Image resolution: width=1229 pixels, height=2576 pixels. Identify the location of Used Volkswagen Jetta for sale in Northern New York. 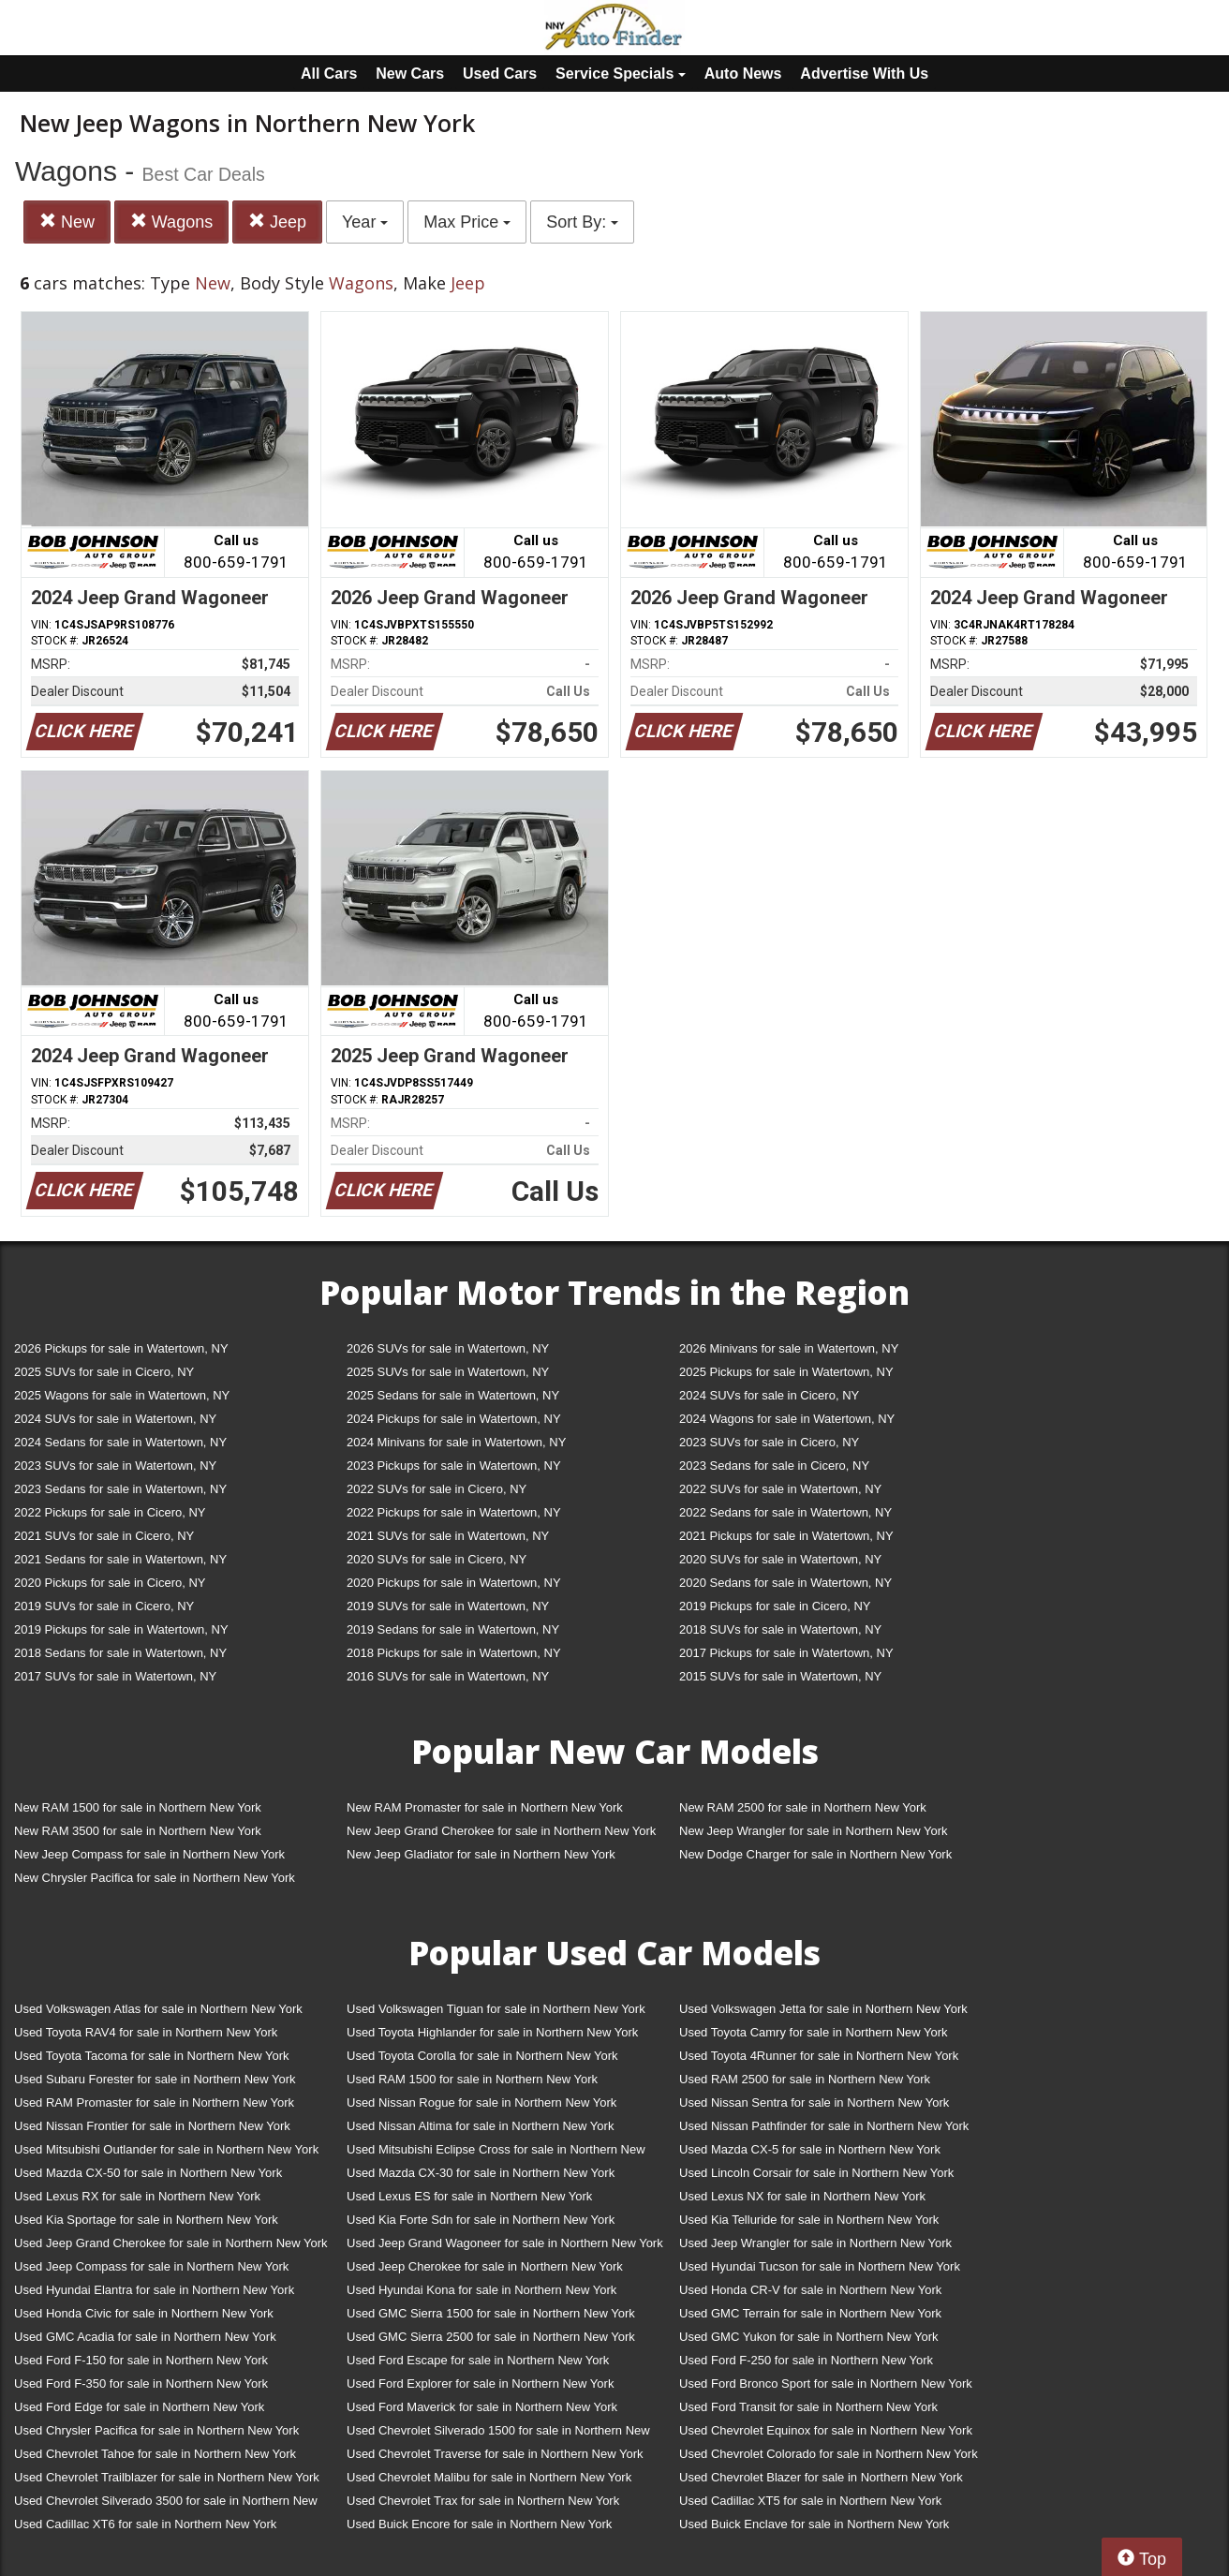
(823, 2009).